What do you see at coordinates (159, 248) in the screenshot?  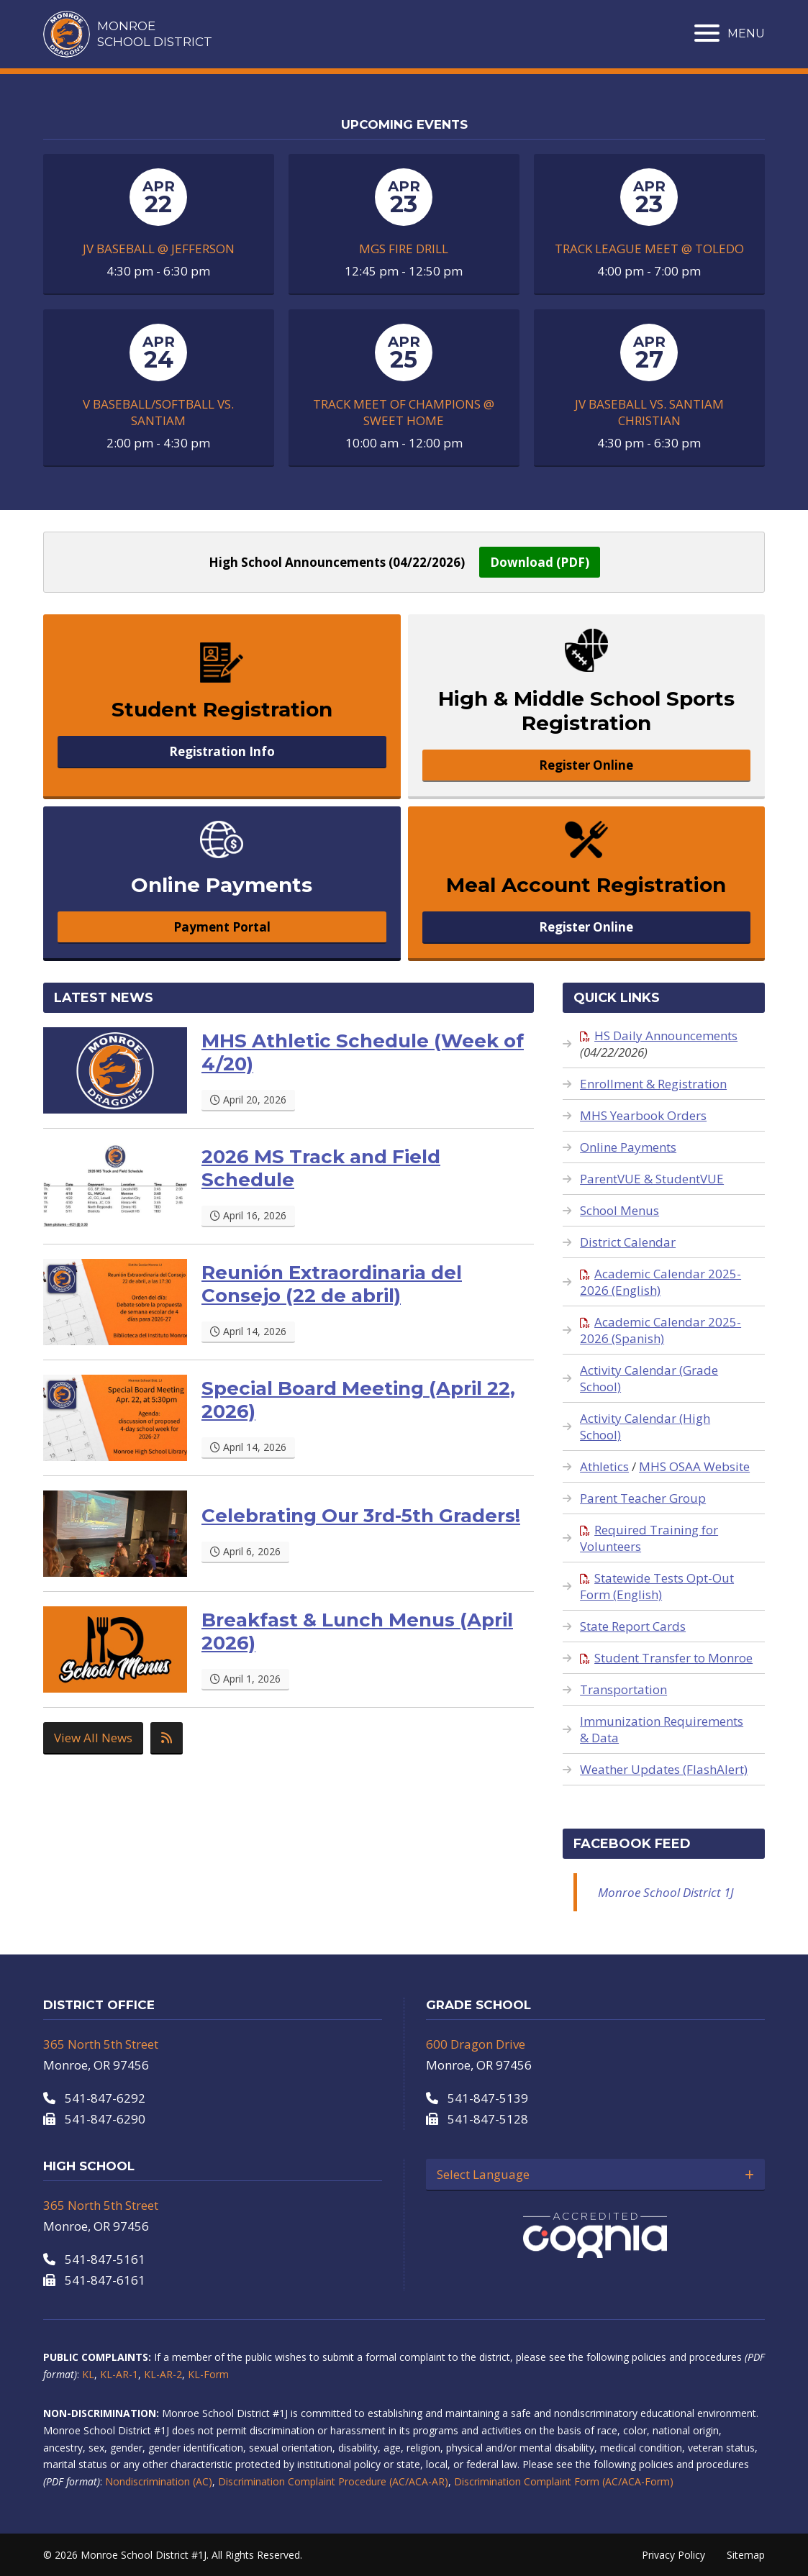 I see `JV Baseball @ Jefferson` at bounding box center [159, 248].